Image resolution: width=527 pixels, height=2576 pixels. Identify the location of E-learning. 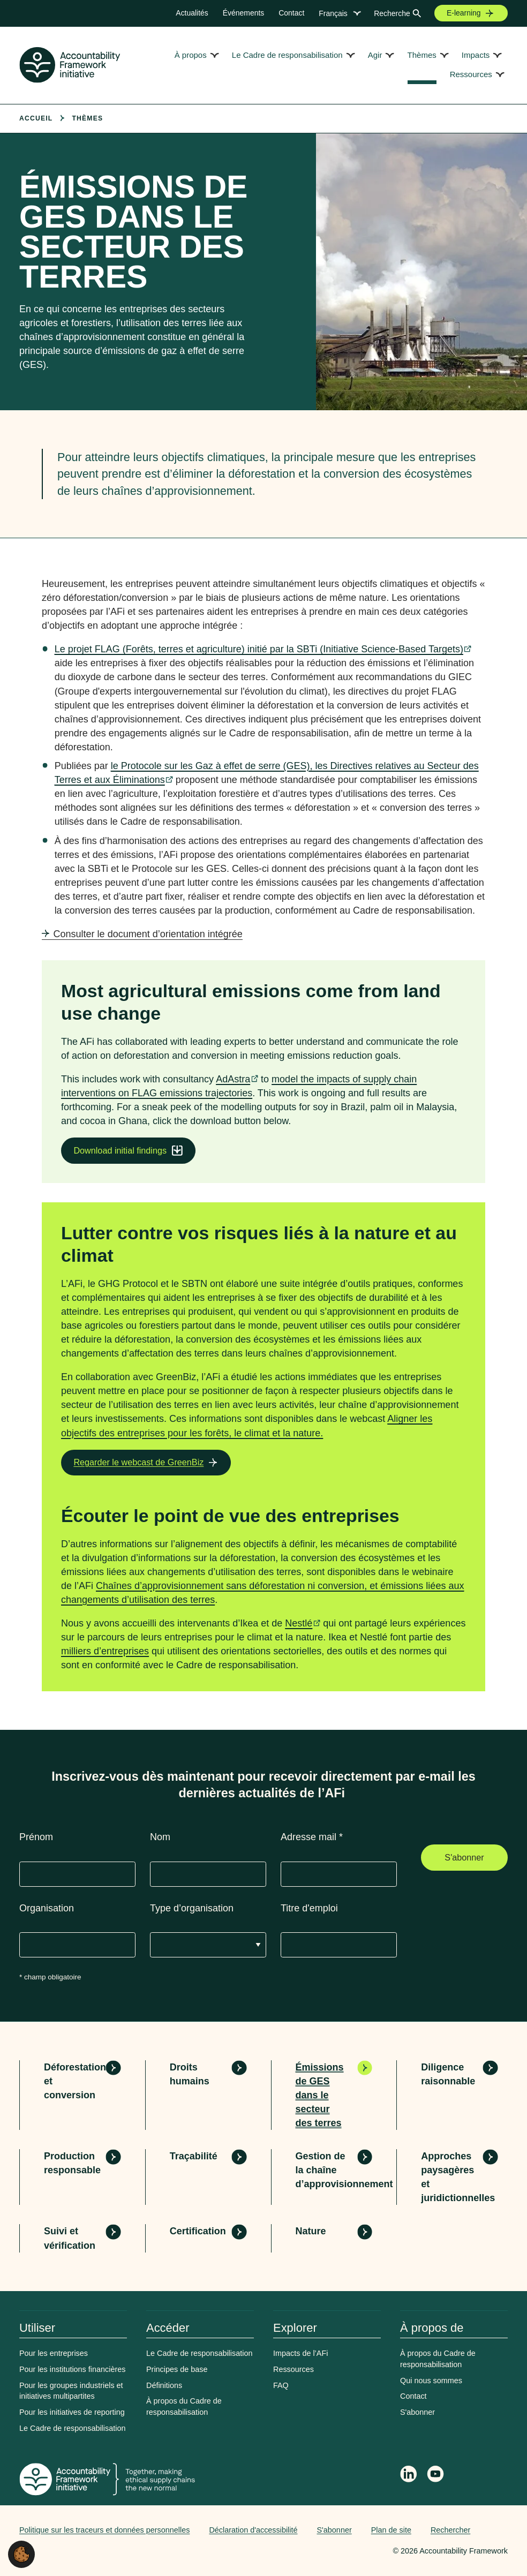
(464, 13).